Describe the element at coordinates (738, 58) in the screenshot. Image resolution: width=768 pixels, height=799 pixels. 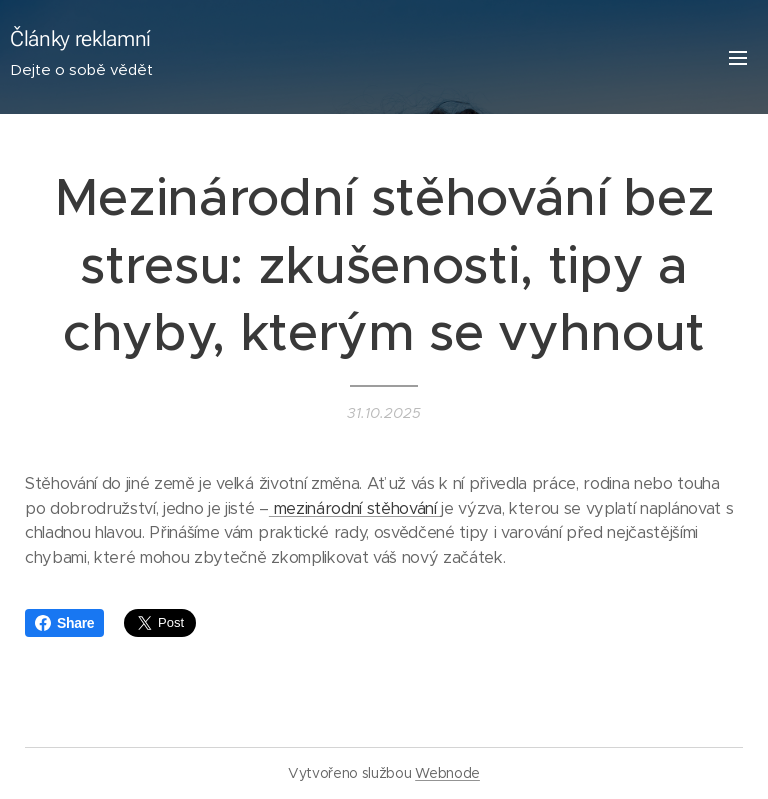
I see `Menu` at that location.